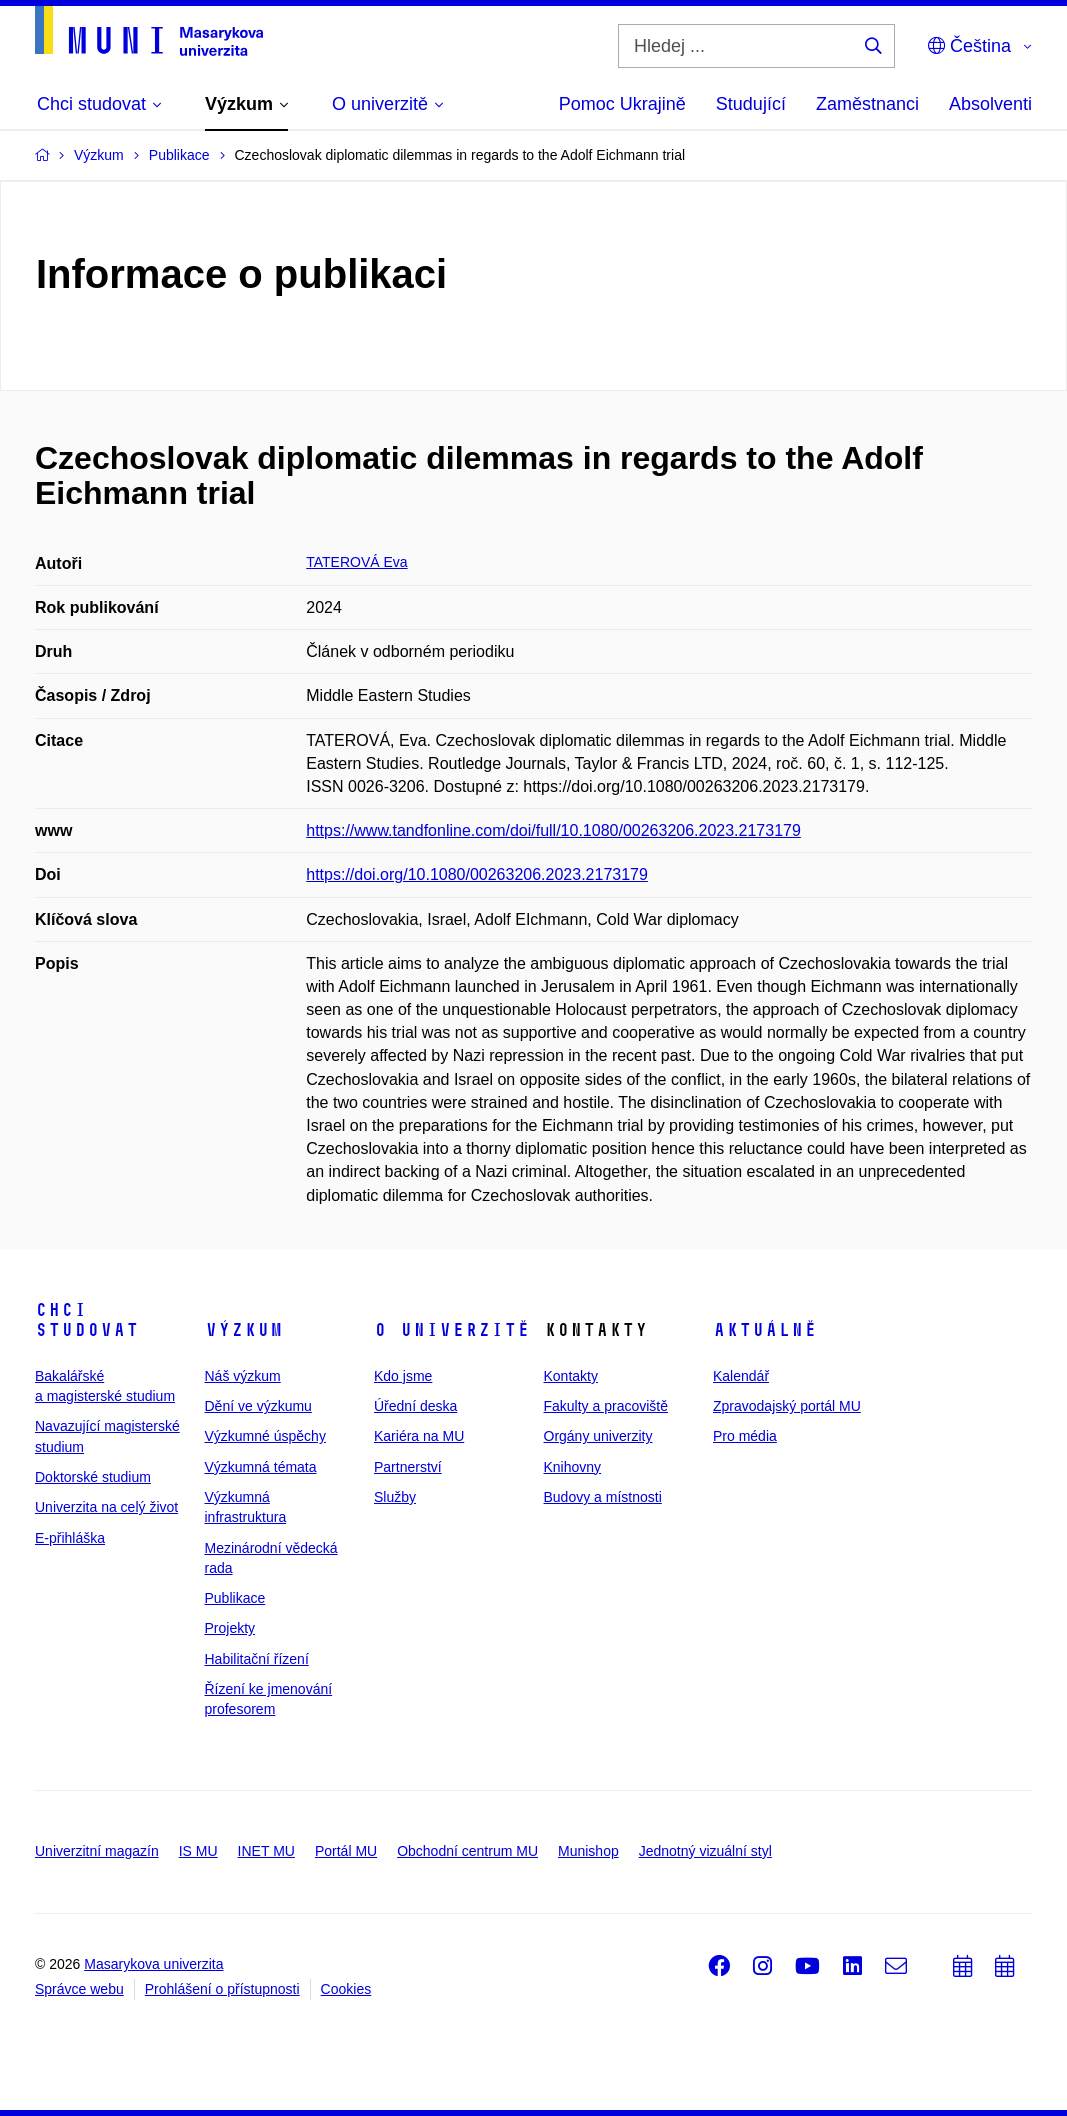 The image size is (1067, 2116). What do you see at coordinates (741, 1376) in the screenshot?
I see `Kalendář` at bounding box center [741, 1376].